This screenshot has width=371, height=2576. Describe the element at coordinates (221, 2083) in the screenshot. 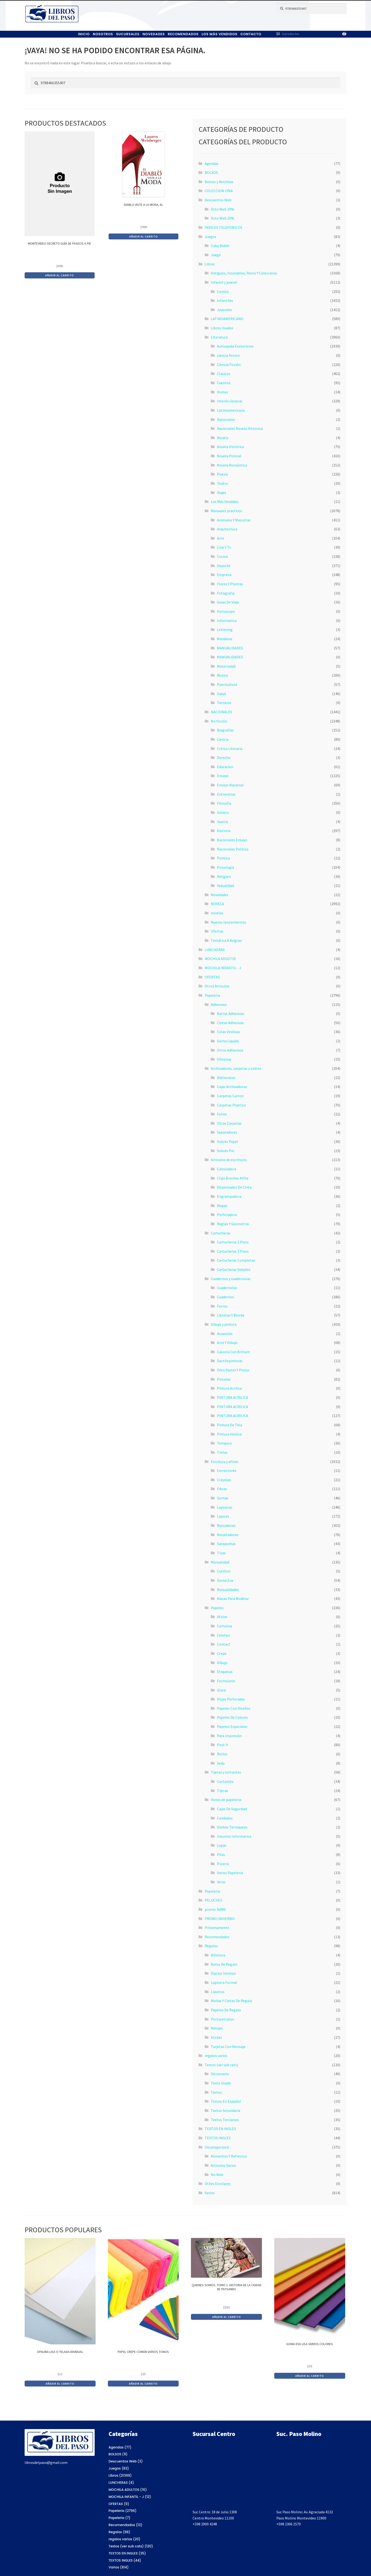

I see `Texto Usado` at that location.